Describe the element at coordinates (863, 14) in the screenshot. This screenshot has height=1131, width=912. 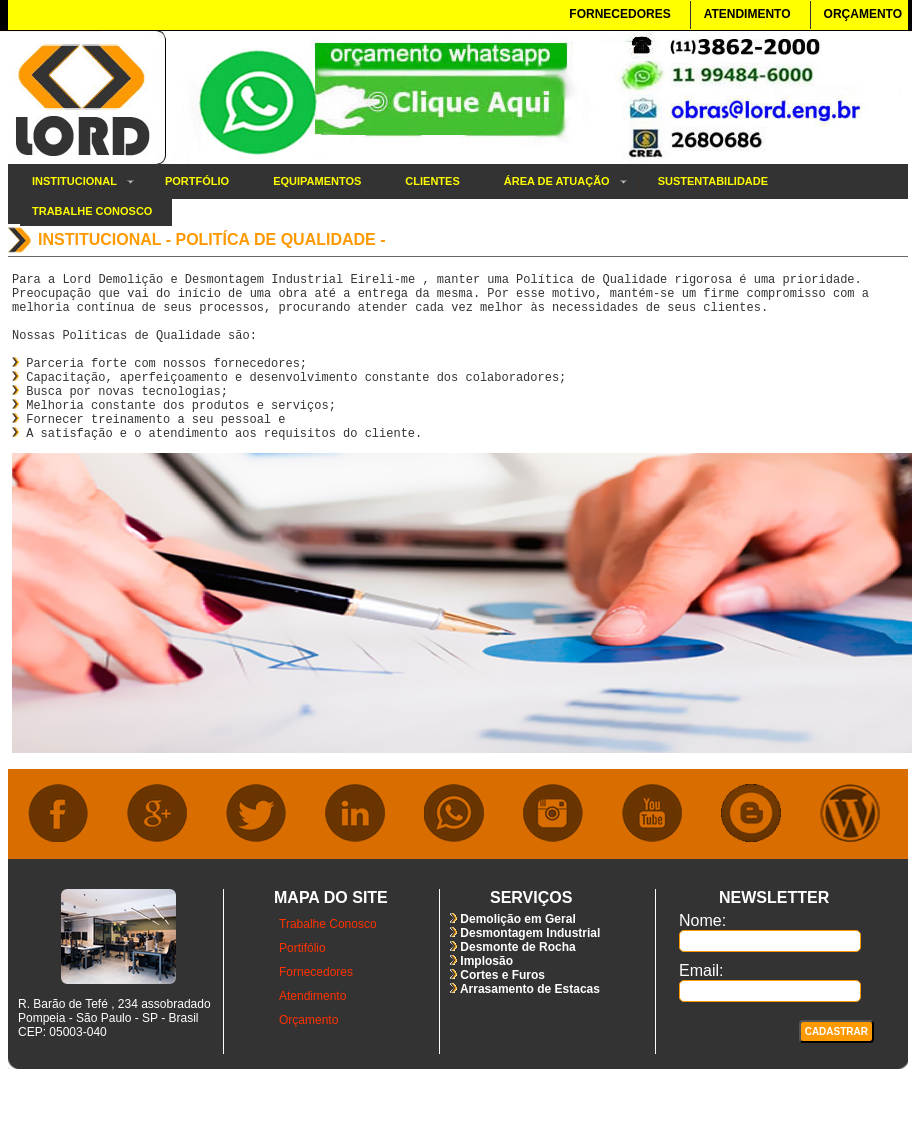
I see `ORÇAMENTO` at that location.